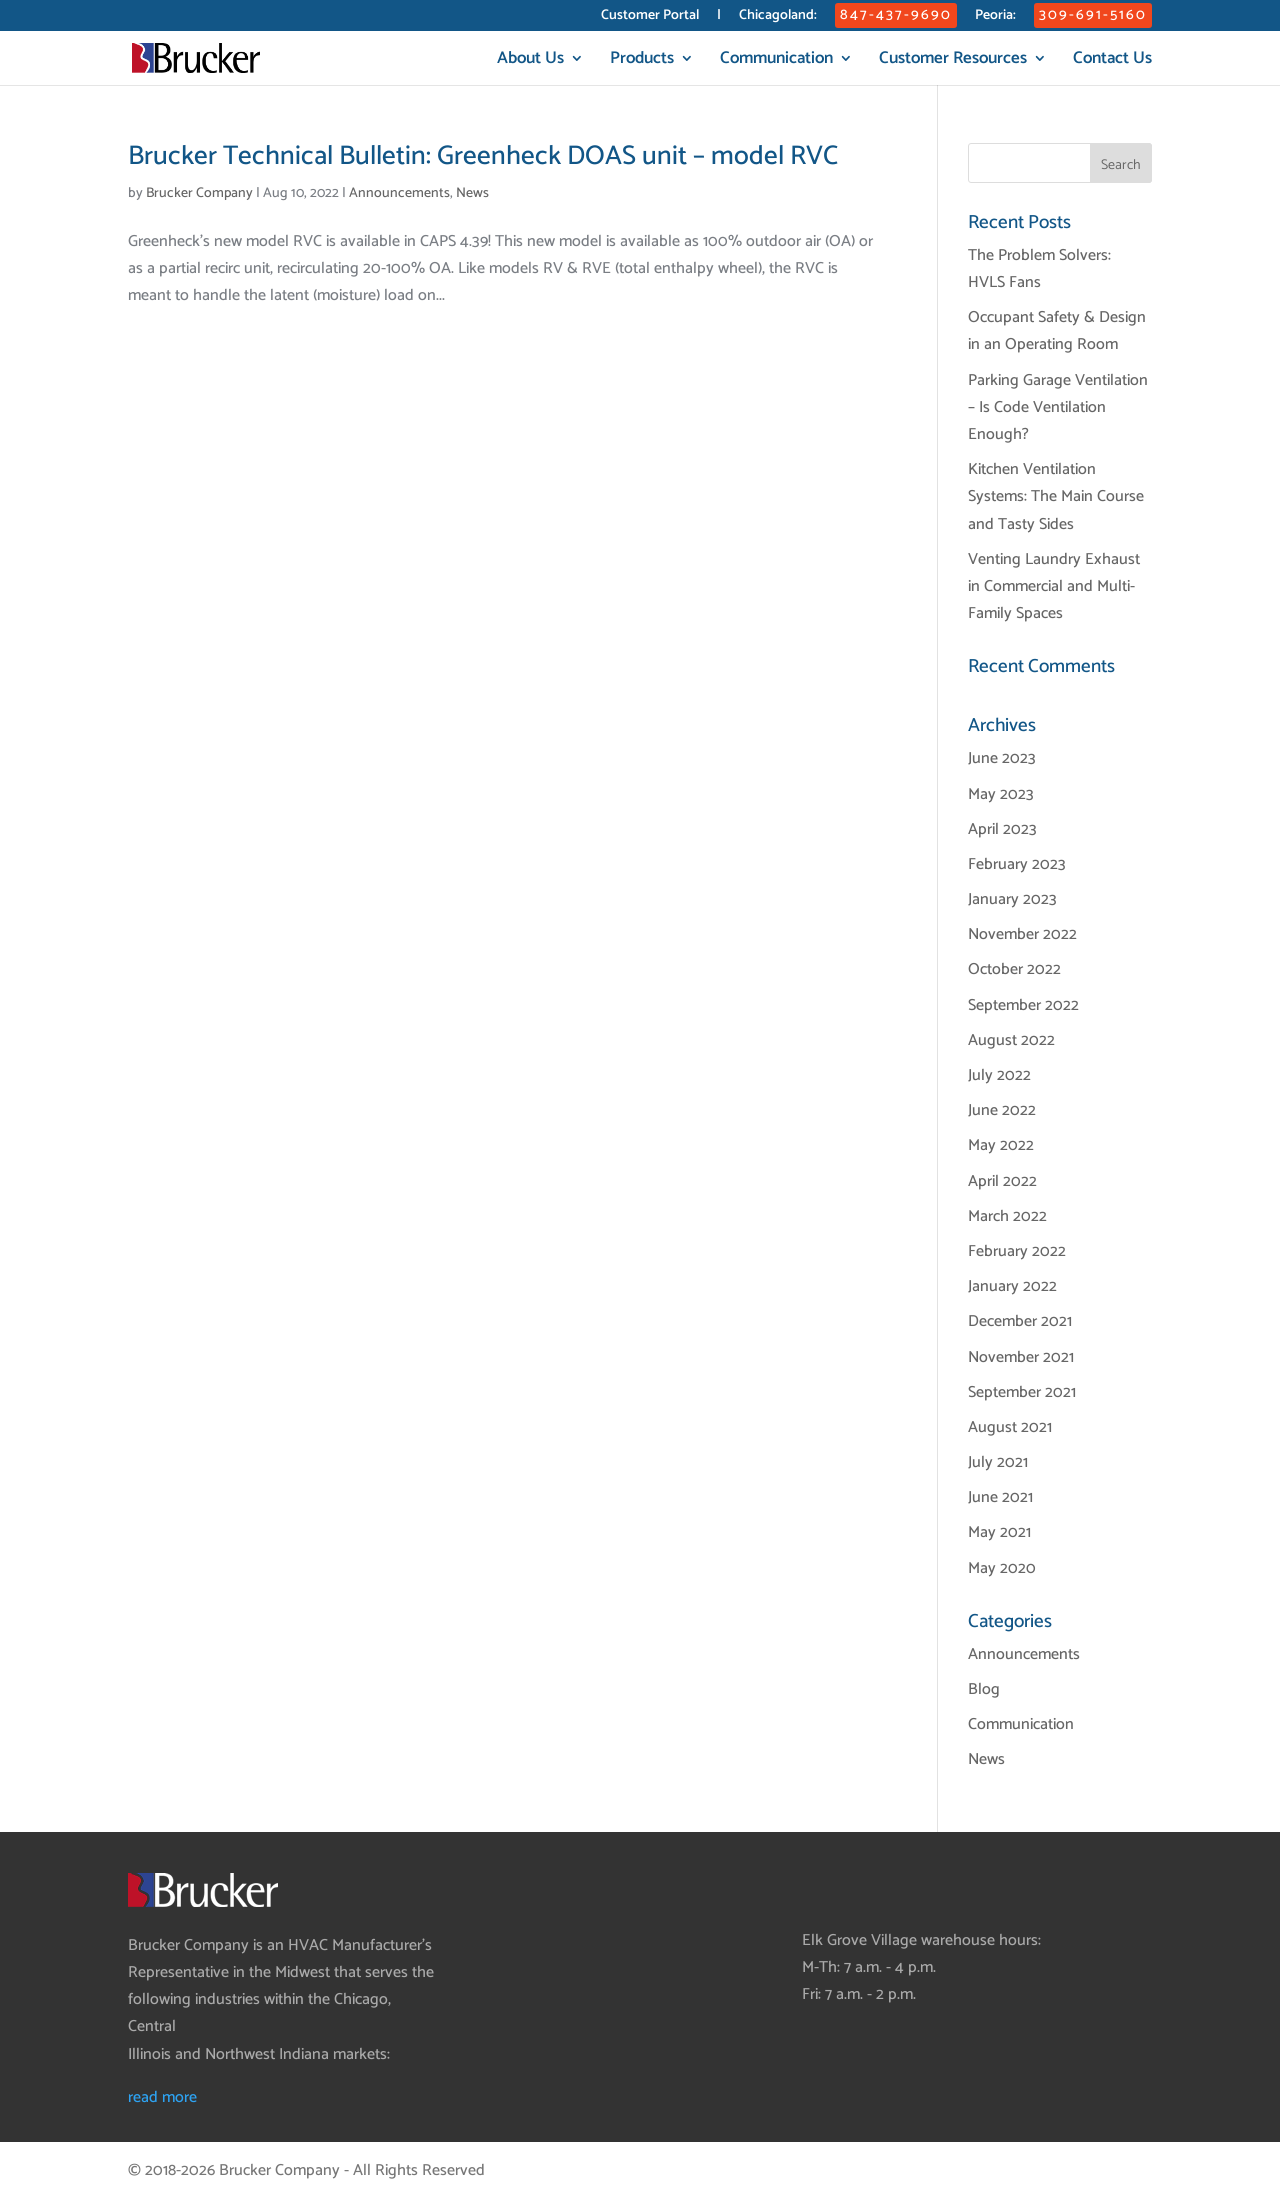 This screenshot has width=1280, height=2199. Describe the element at coordinates (1002, 829) in the screenshot. I see `April 2023` at that location.